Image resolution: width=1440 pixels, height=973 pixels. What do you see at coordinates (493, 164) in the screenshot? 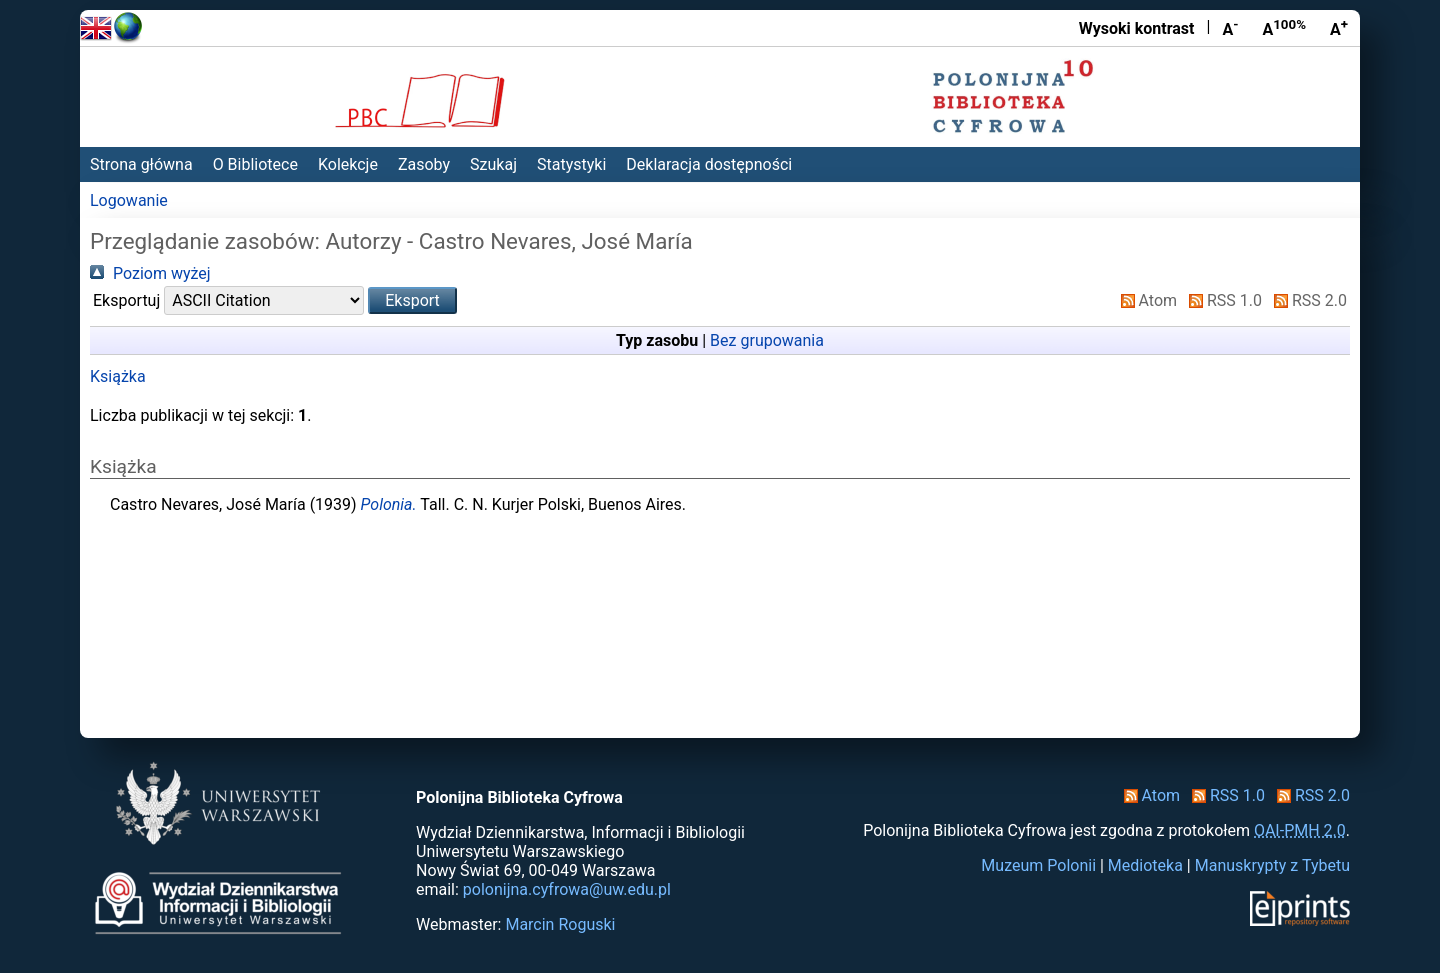
I see `Szukaj` at bounding box center [493, 164].